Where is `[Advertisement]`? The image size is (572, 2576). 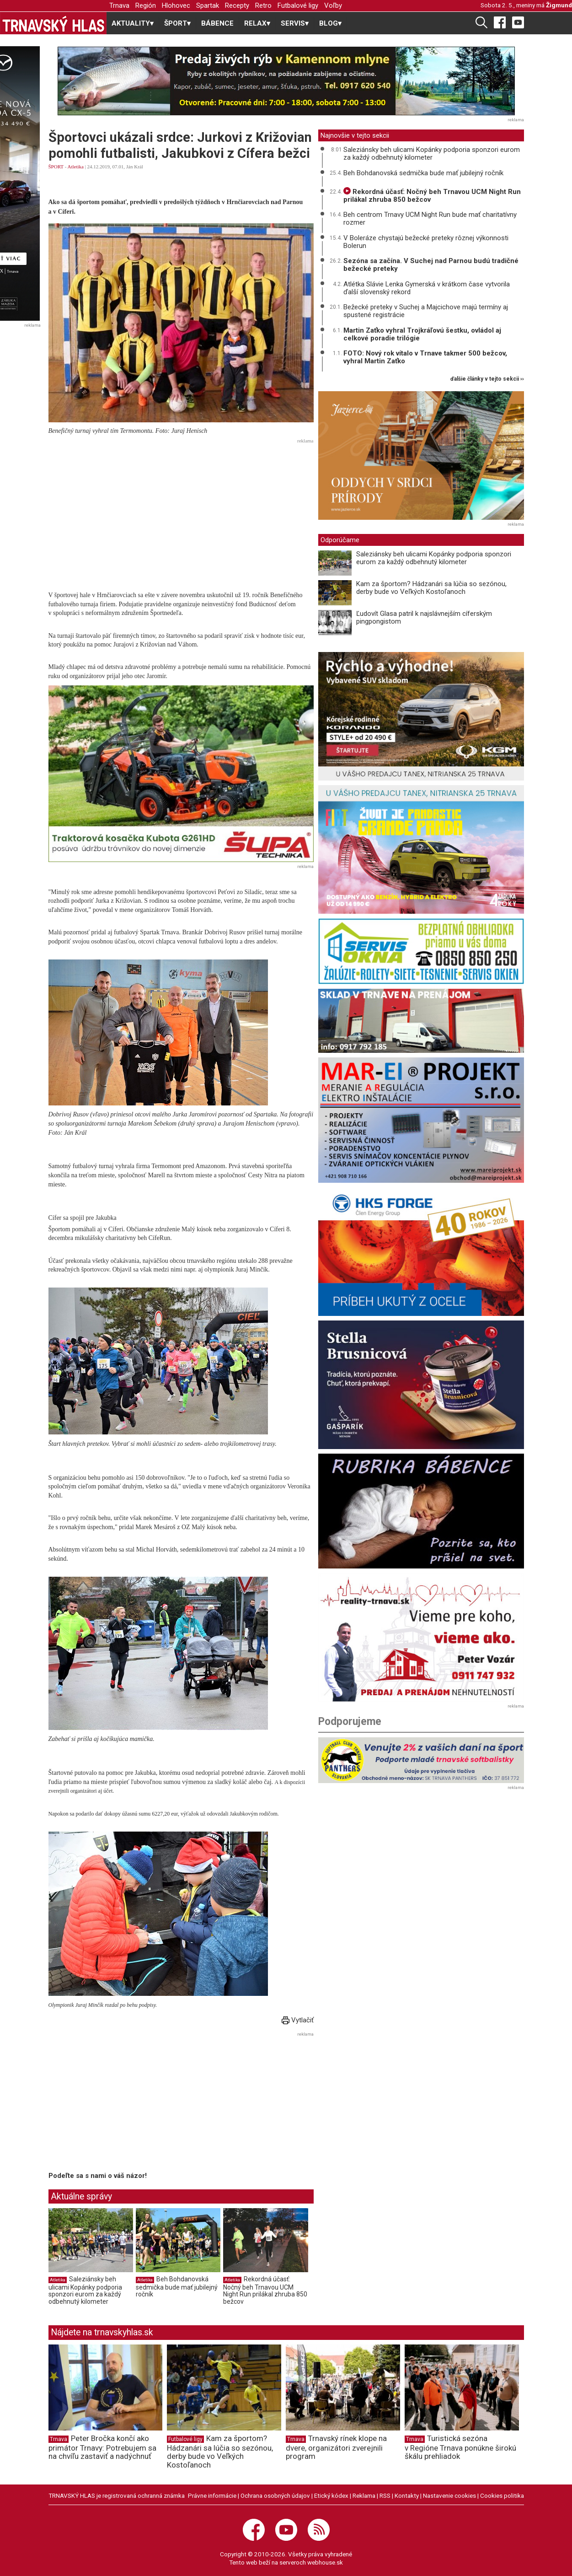
[Advertisement] is located at coordinates (181, 511).